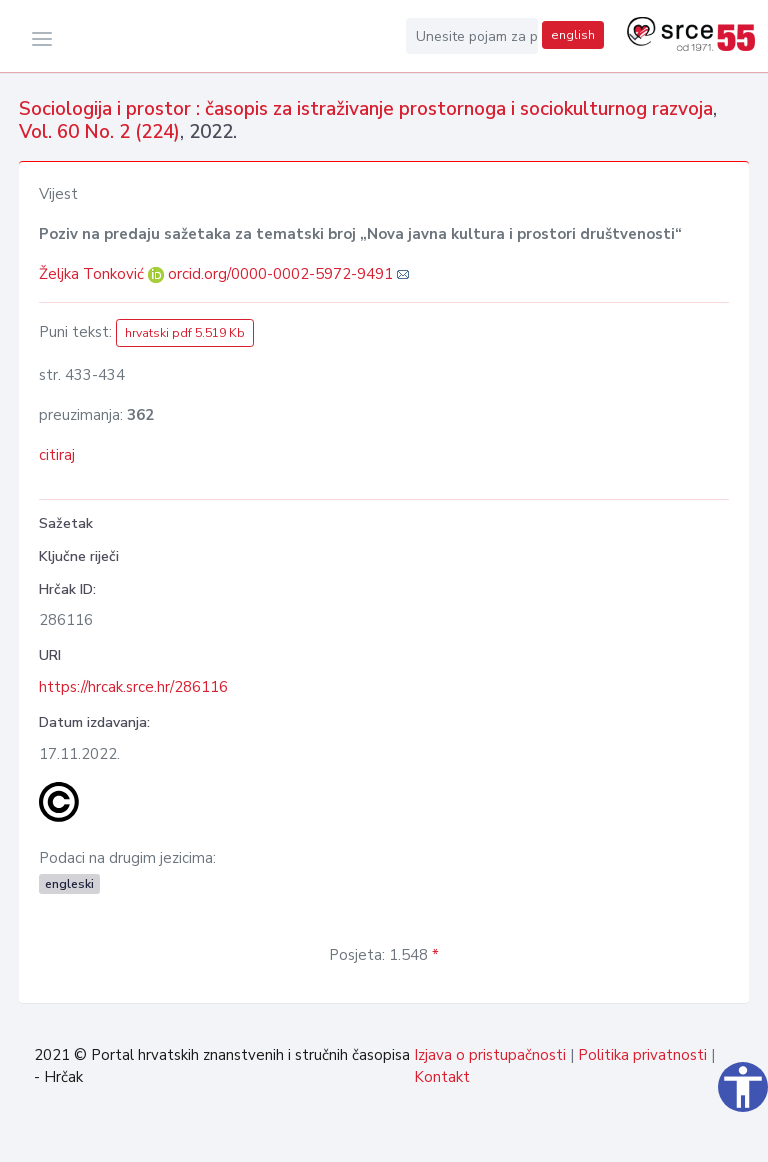 The height and width of the screenshot is (1162, 768). What do you see at coordinates (93, 274) in the screenshot?
I see `Željka Tonković` at bounding box center [93, 274].